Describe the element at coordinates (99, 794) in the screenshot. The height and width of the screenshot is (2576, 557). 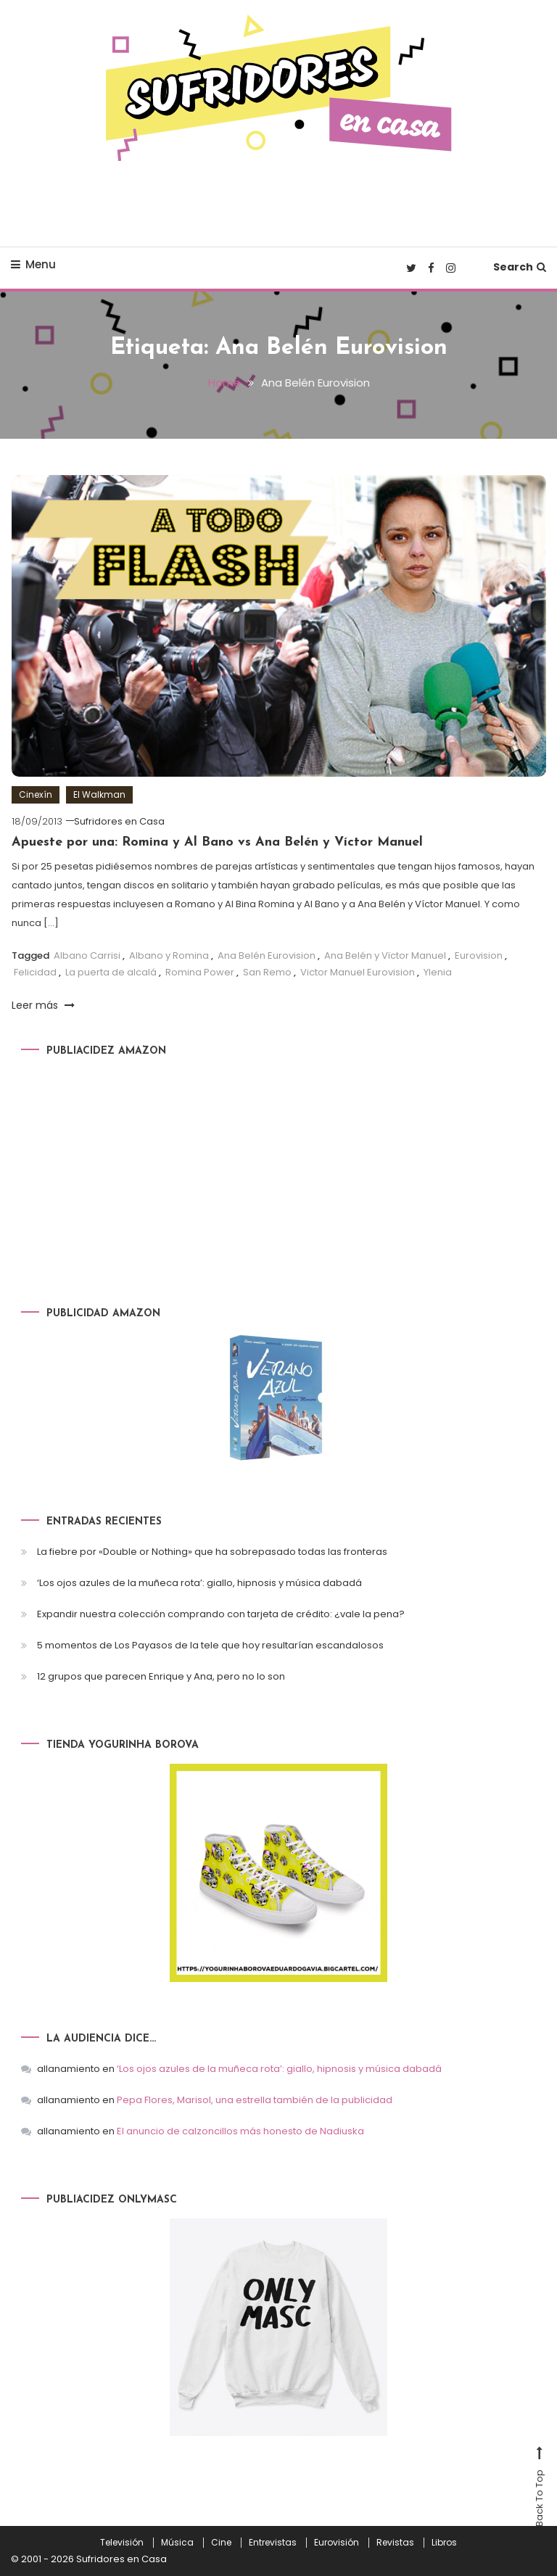
I see `El Walkman` at that location.